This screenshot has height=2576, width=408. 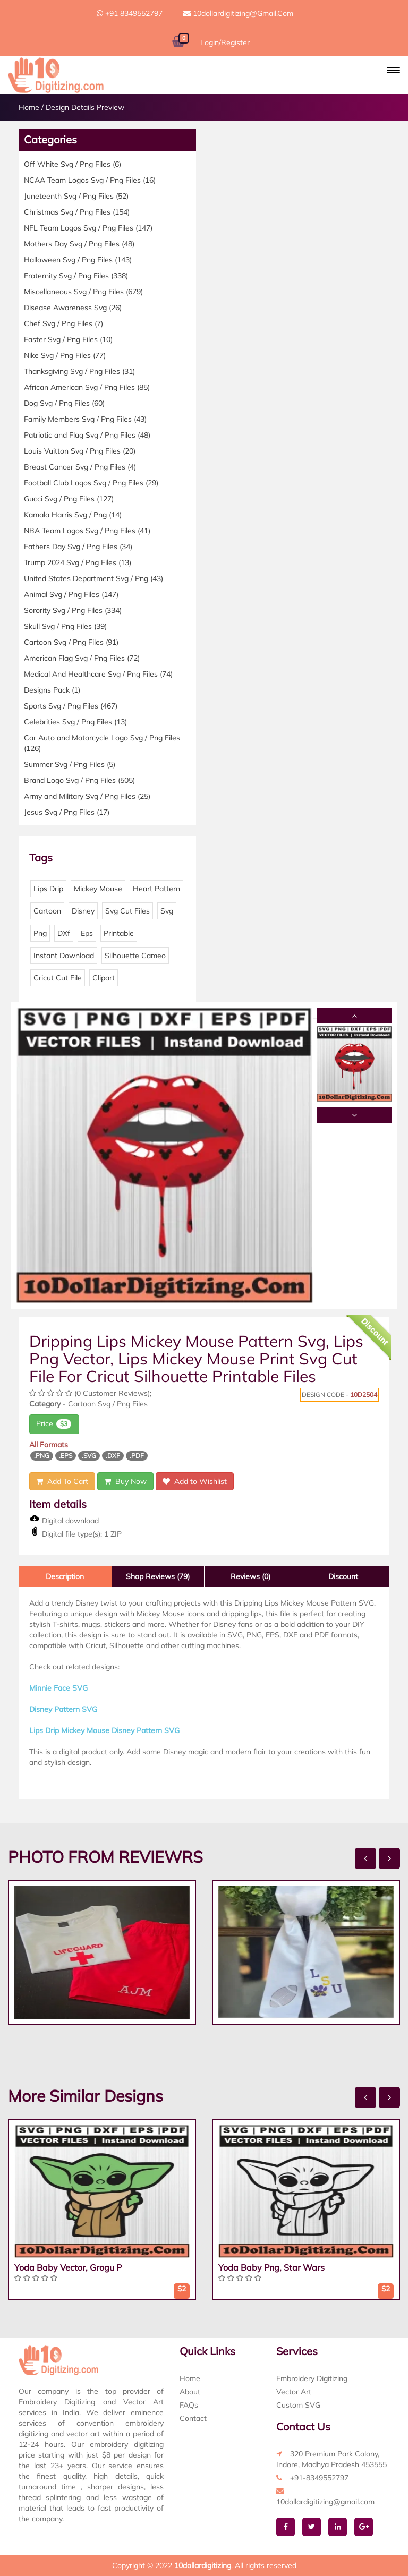 I want to click on Yoda Baby Png, Star Wars, so click(x=271, y=2267).